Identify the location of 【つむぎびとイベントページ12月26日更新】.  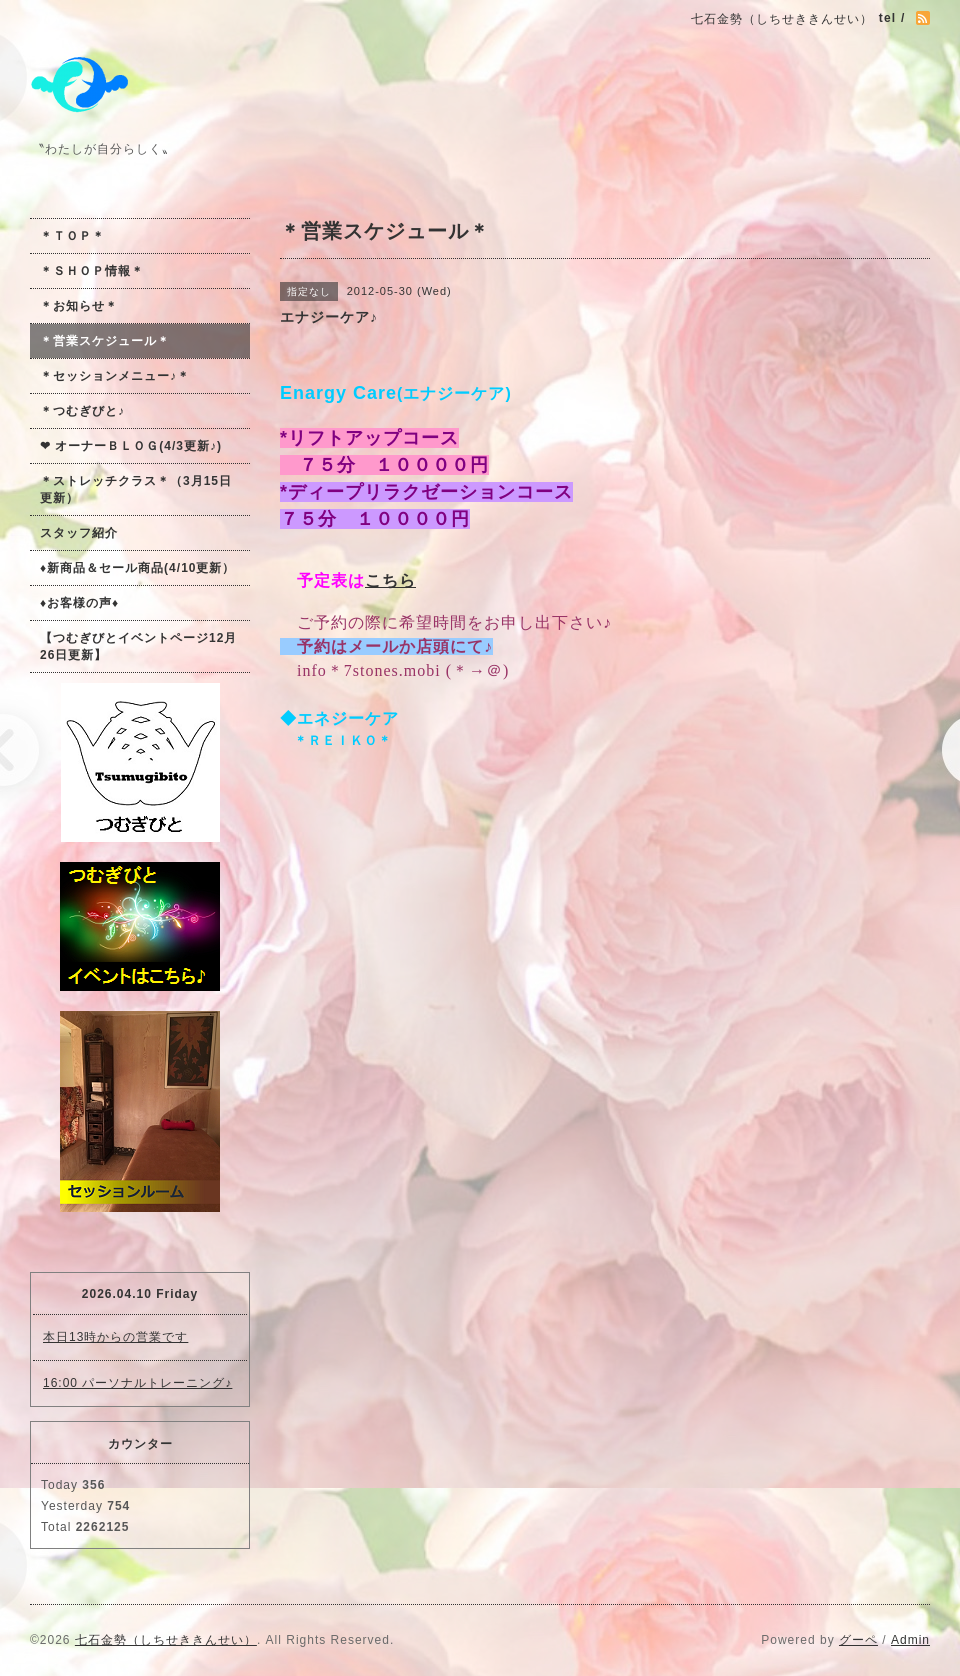
(138, 646).